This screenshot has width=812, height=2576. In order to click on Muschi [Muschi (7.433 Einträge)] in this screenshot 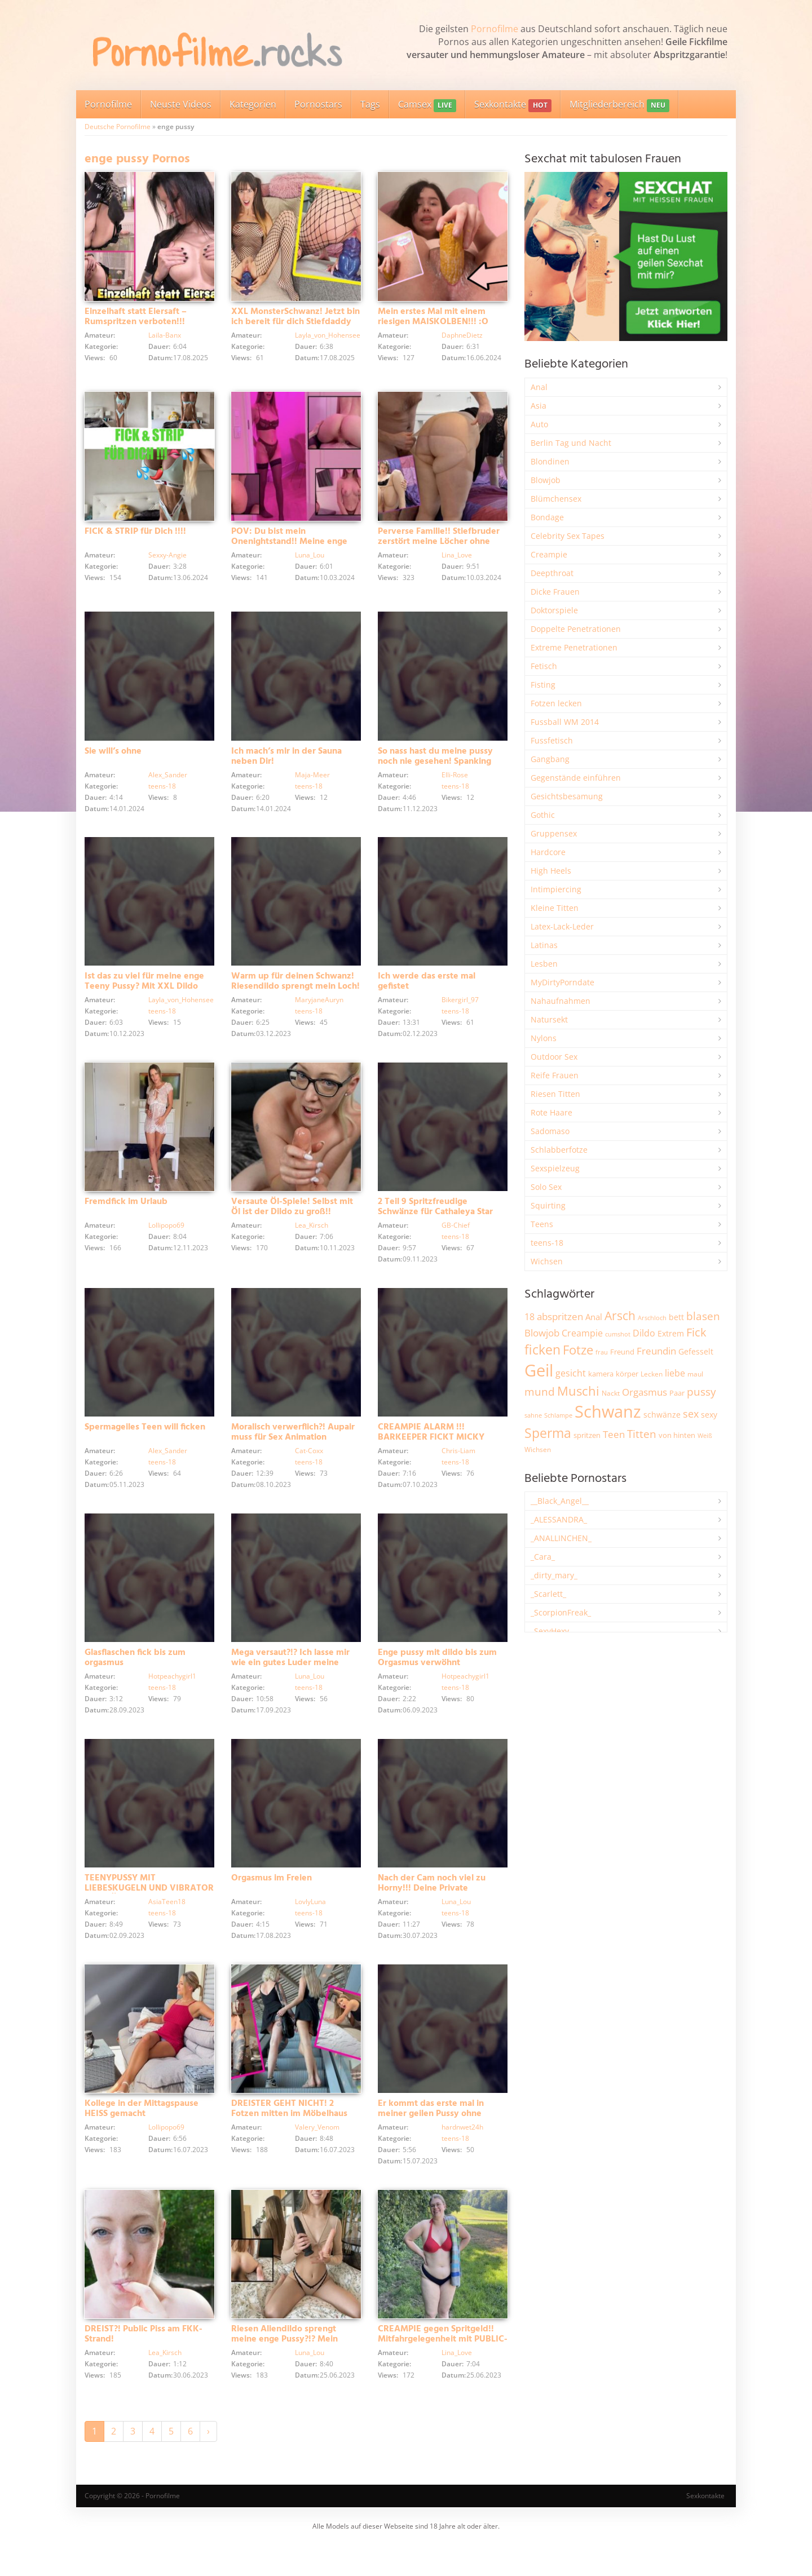, I will do `click(578, 1391)`.